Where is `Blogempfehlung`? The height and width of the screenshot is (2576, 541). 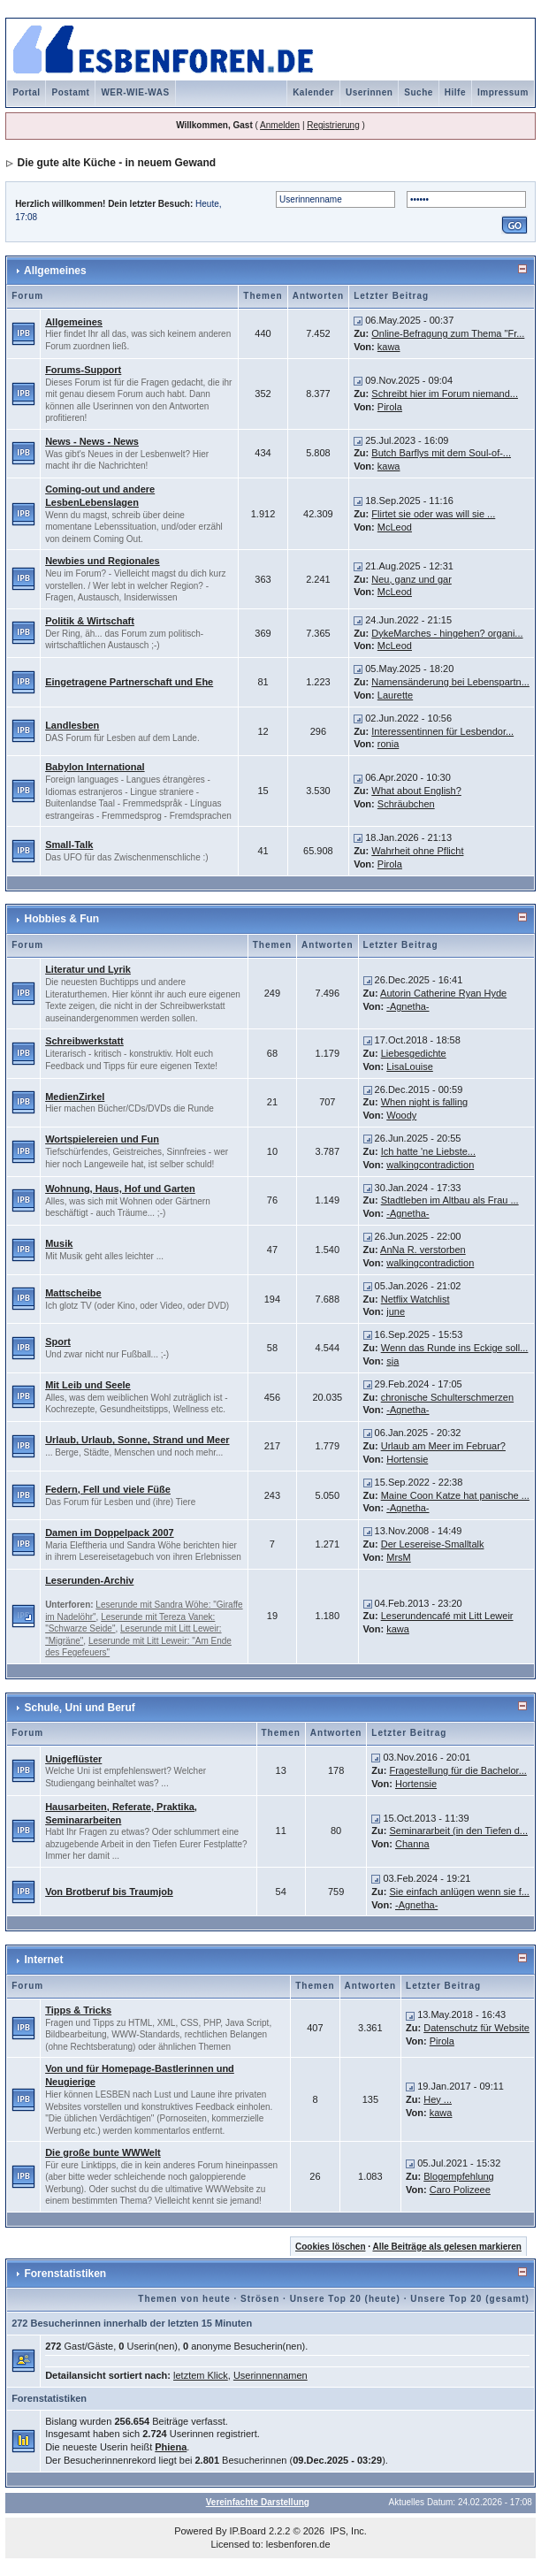
Blogempfehlung is located at coordinates (458, 2176).